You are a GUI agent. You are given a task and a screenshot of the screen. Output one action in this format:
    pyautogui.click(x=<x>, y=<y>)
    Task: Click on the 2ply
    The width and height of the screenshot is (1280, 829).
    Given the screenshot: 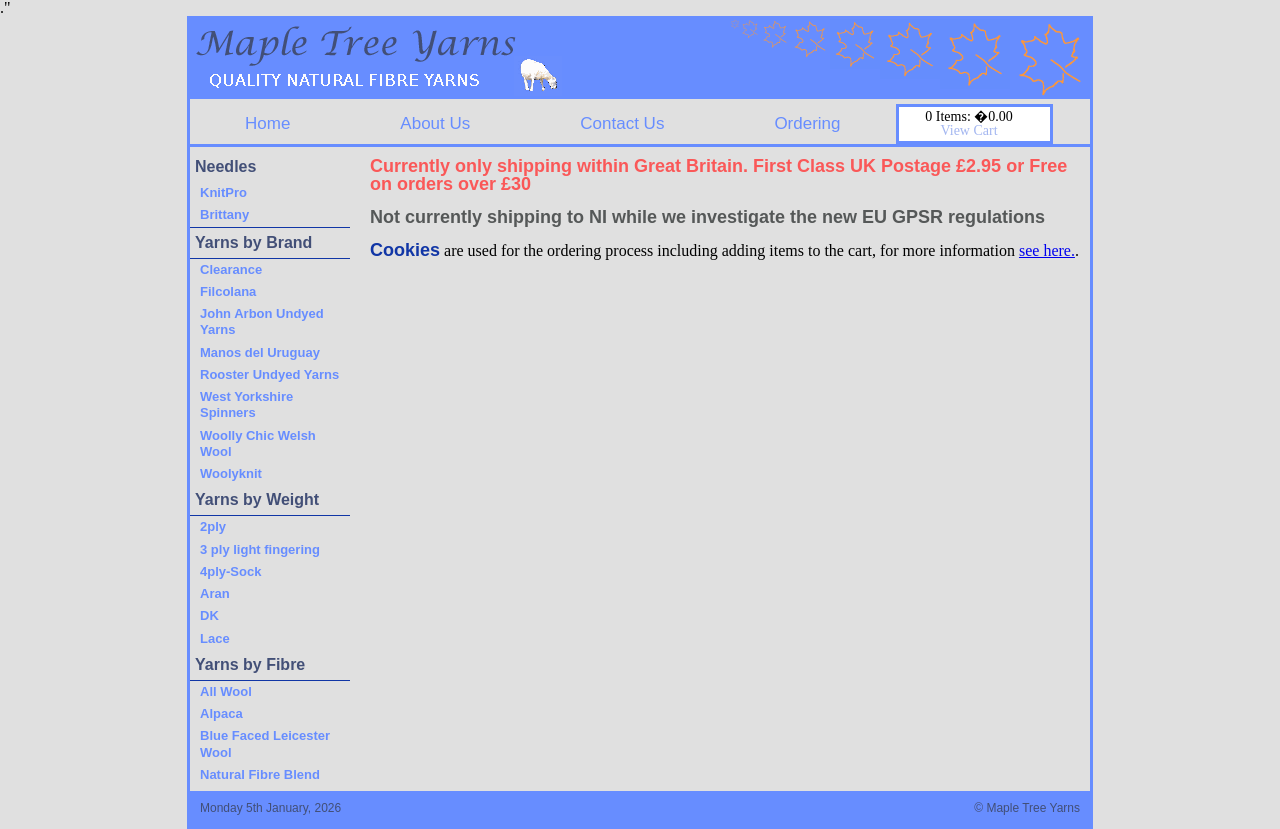 What is the action you would take?
    pyautogui.click(x=213, y=526)
    